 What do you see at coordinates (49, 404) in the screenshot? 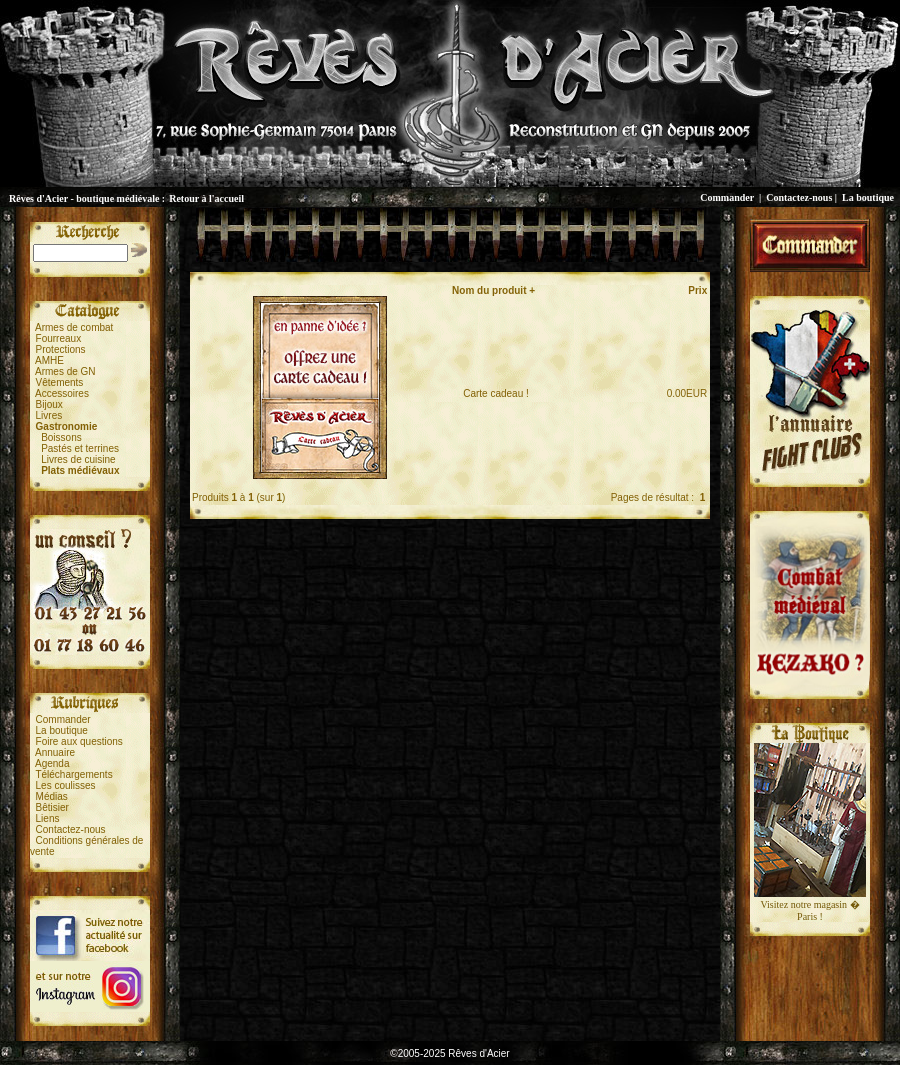
I see `Bijoux` at bounding box center [49, 404].